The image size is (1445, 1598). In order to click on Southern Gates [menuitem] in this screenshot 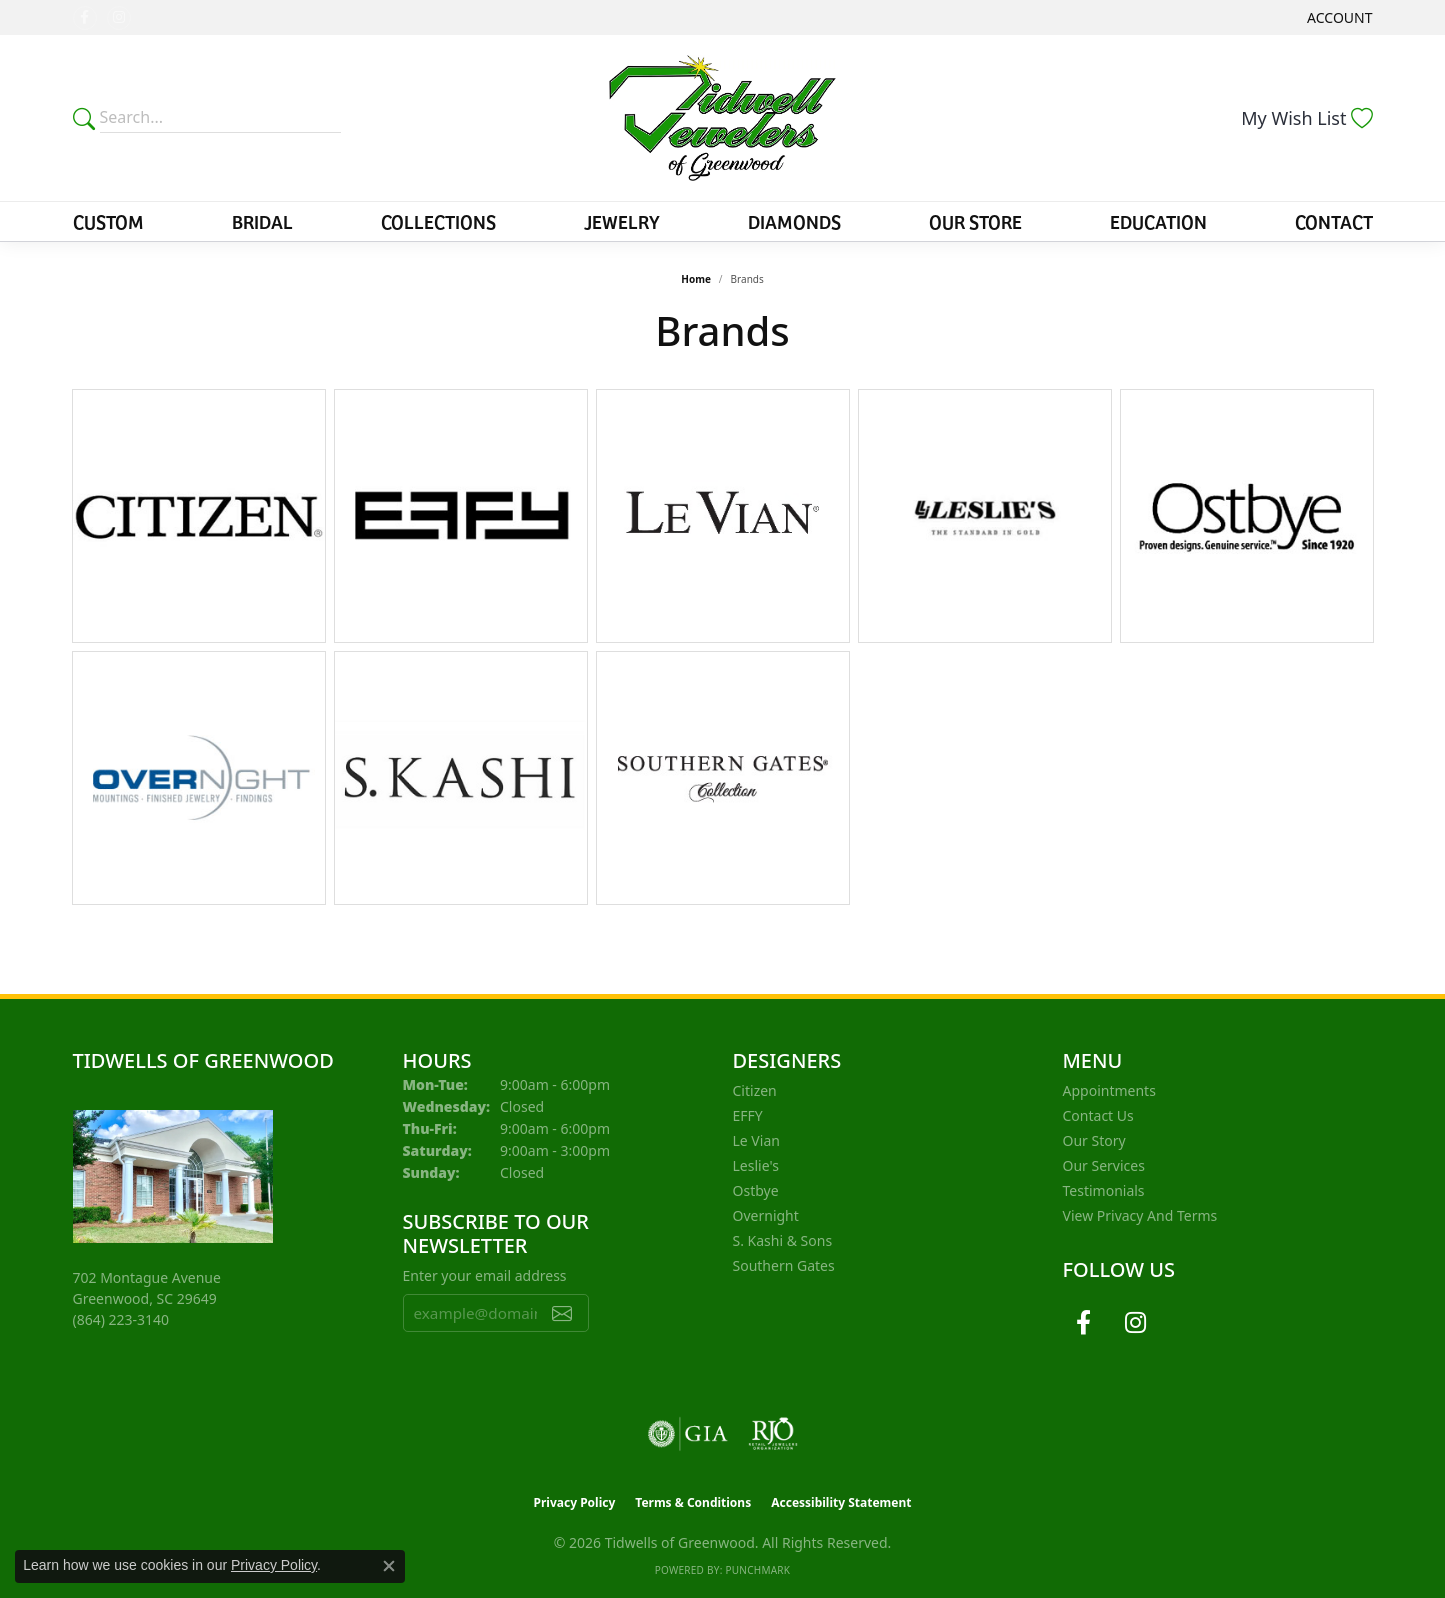, I will do `click(784, 1265)`.